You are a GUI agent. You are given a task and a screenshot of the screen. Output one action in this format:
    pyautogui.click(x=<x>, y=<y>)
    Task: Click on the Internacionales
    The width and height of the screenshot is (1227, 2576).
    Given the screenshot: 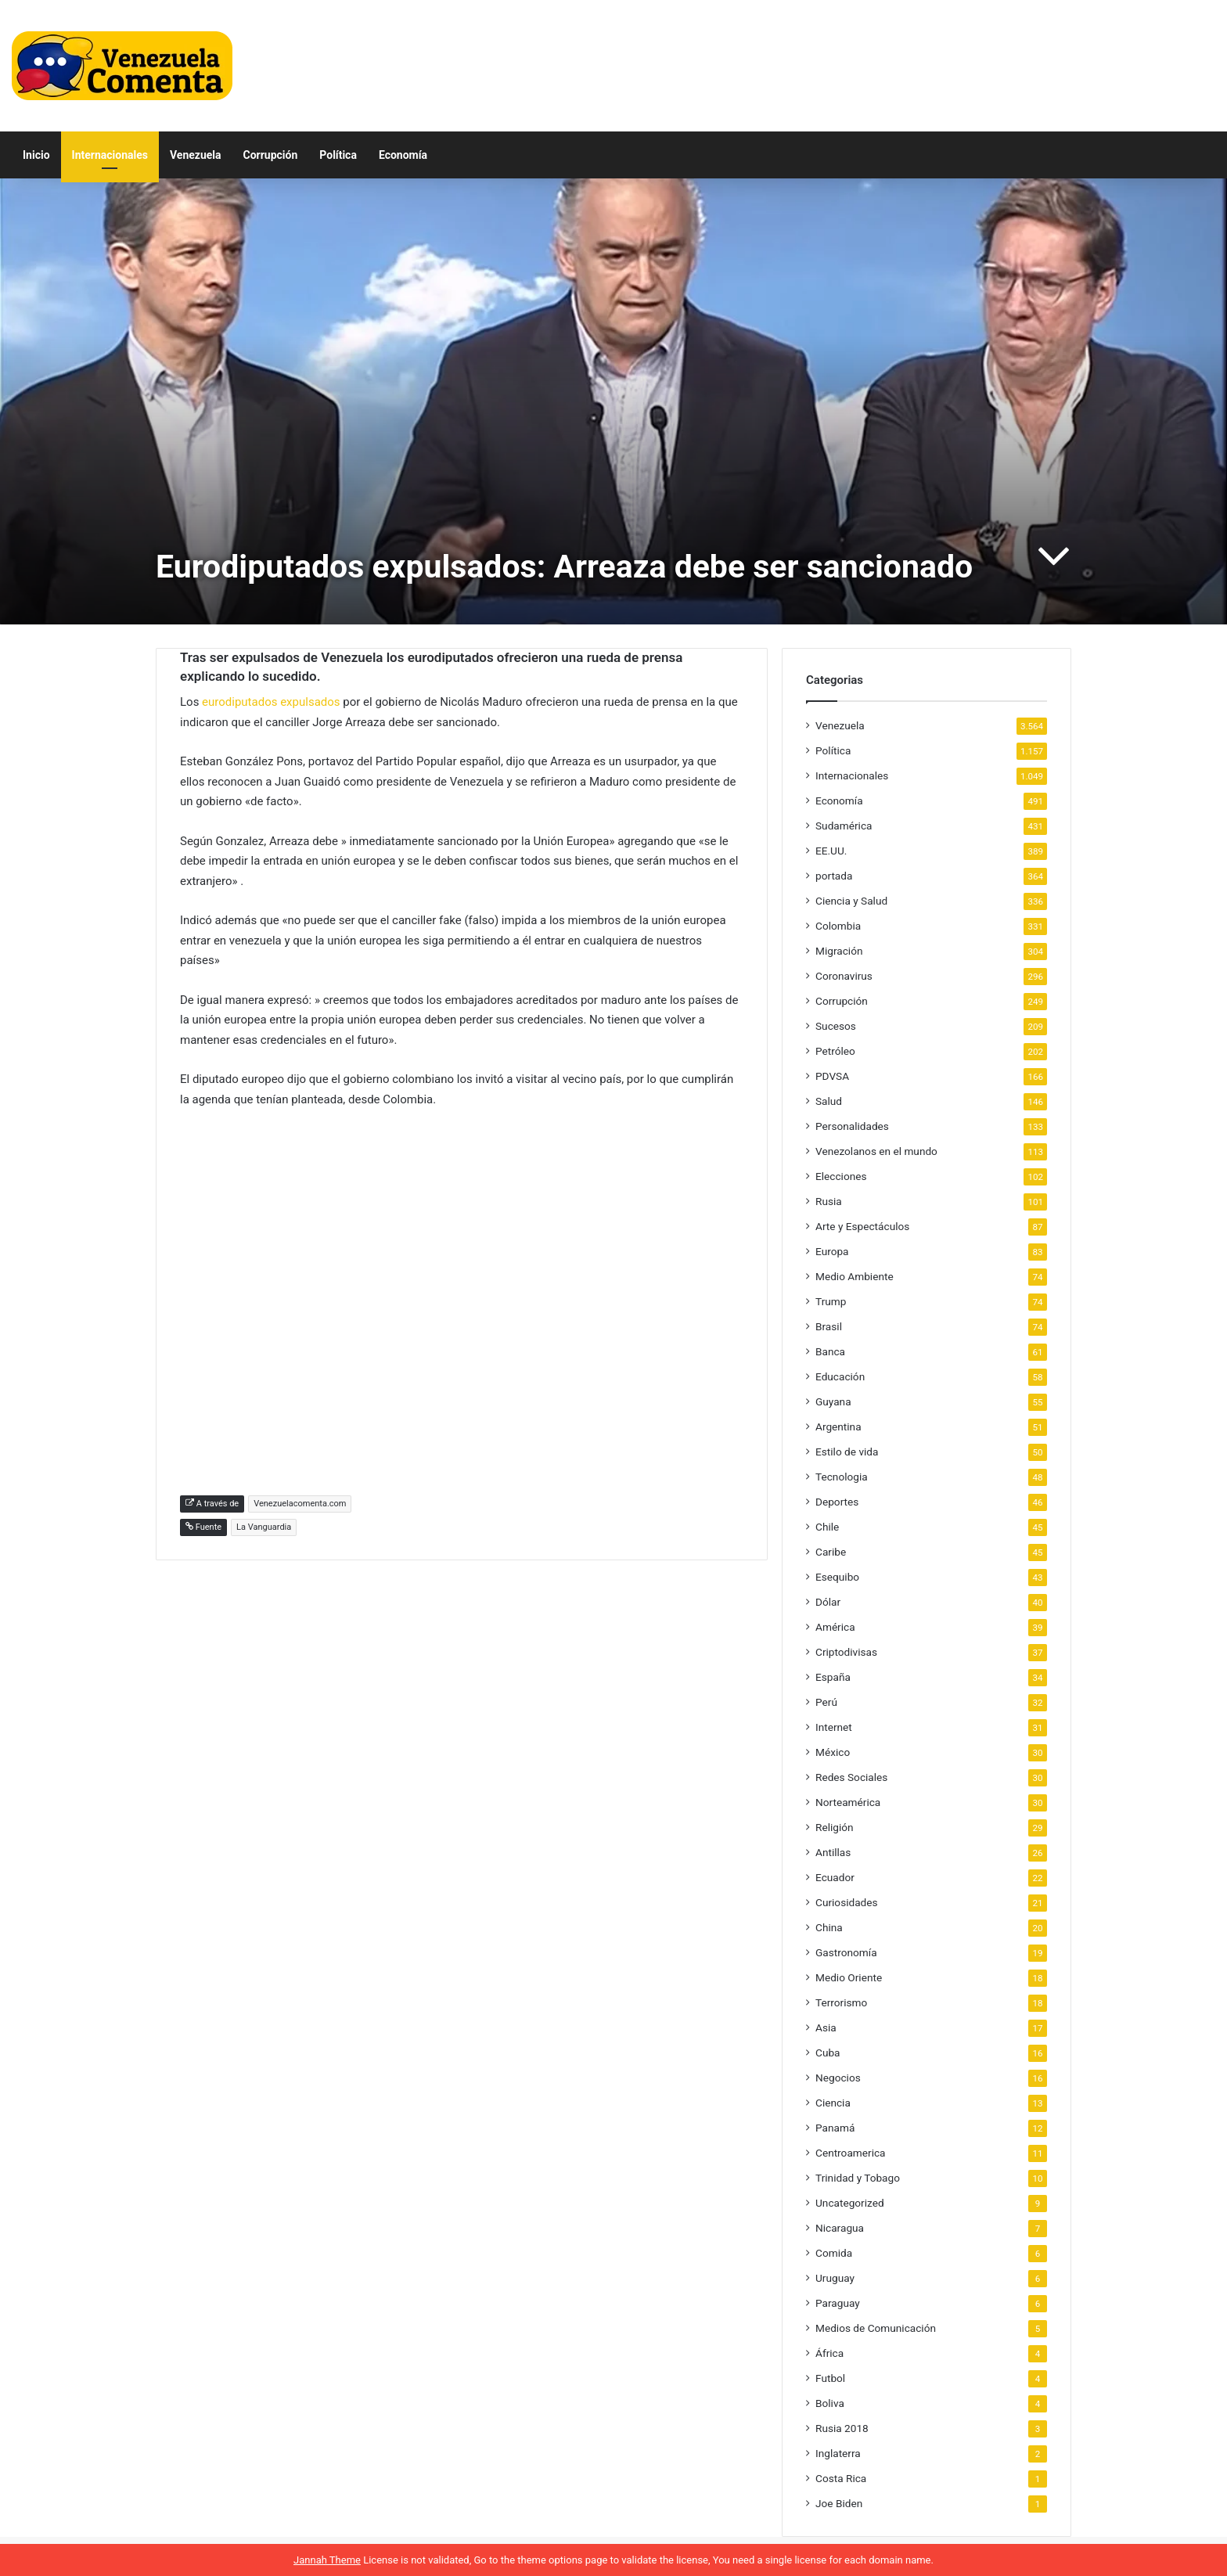 What is the action you would take?
    pyautogui.click(x=110, y=155)
    